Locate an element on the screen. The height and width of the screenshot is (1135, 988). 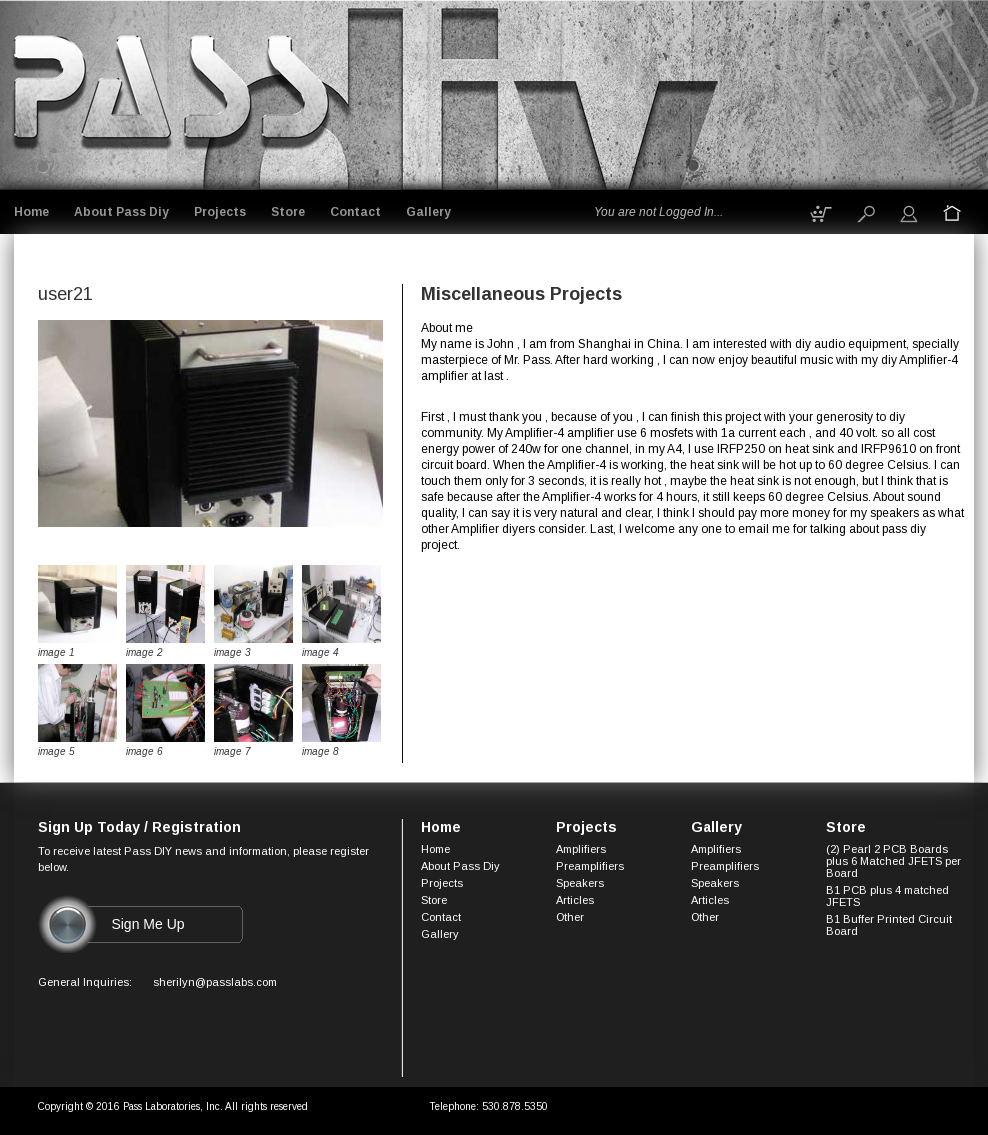
About Pass Diy is located at coordinates (121, 212).